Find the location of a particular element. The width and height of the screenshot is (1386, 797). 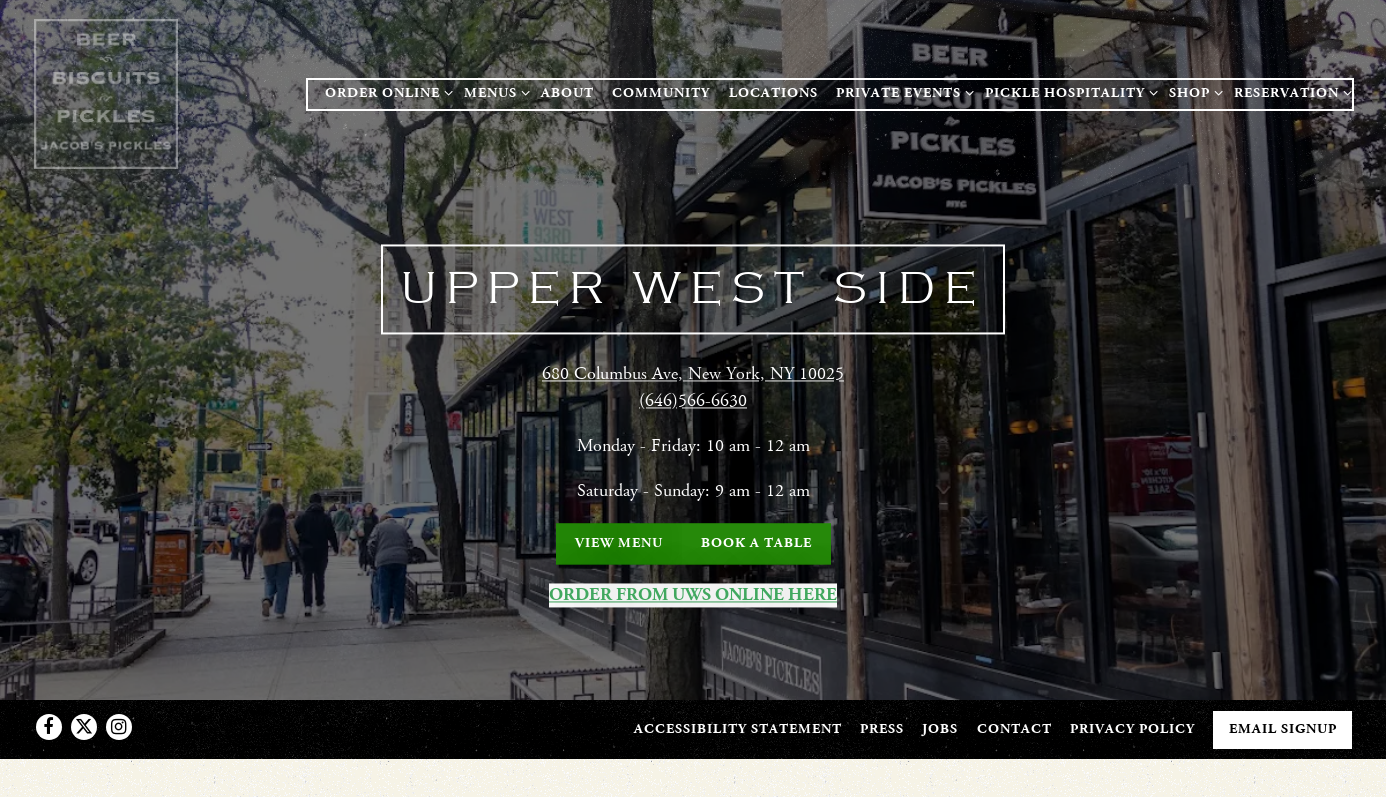

680 Columbus Ave, New York, NY 10025 is located at coordinates (693, 372).